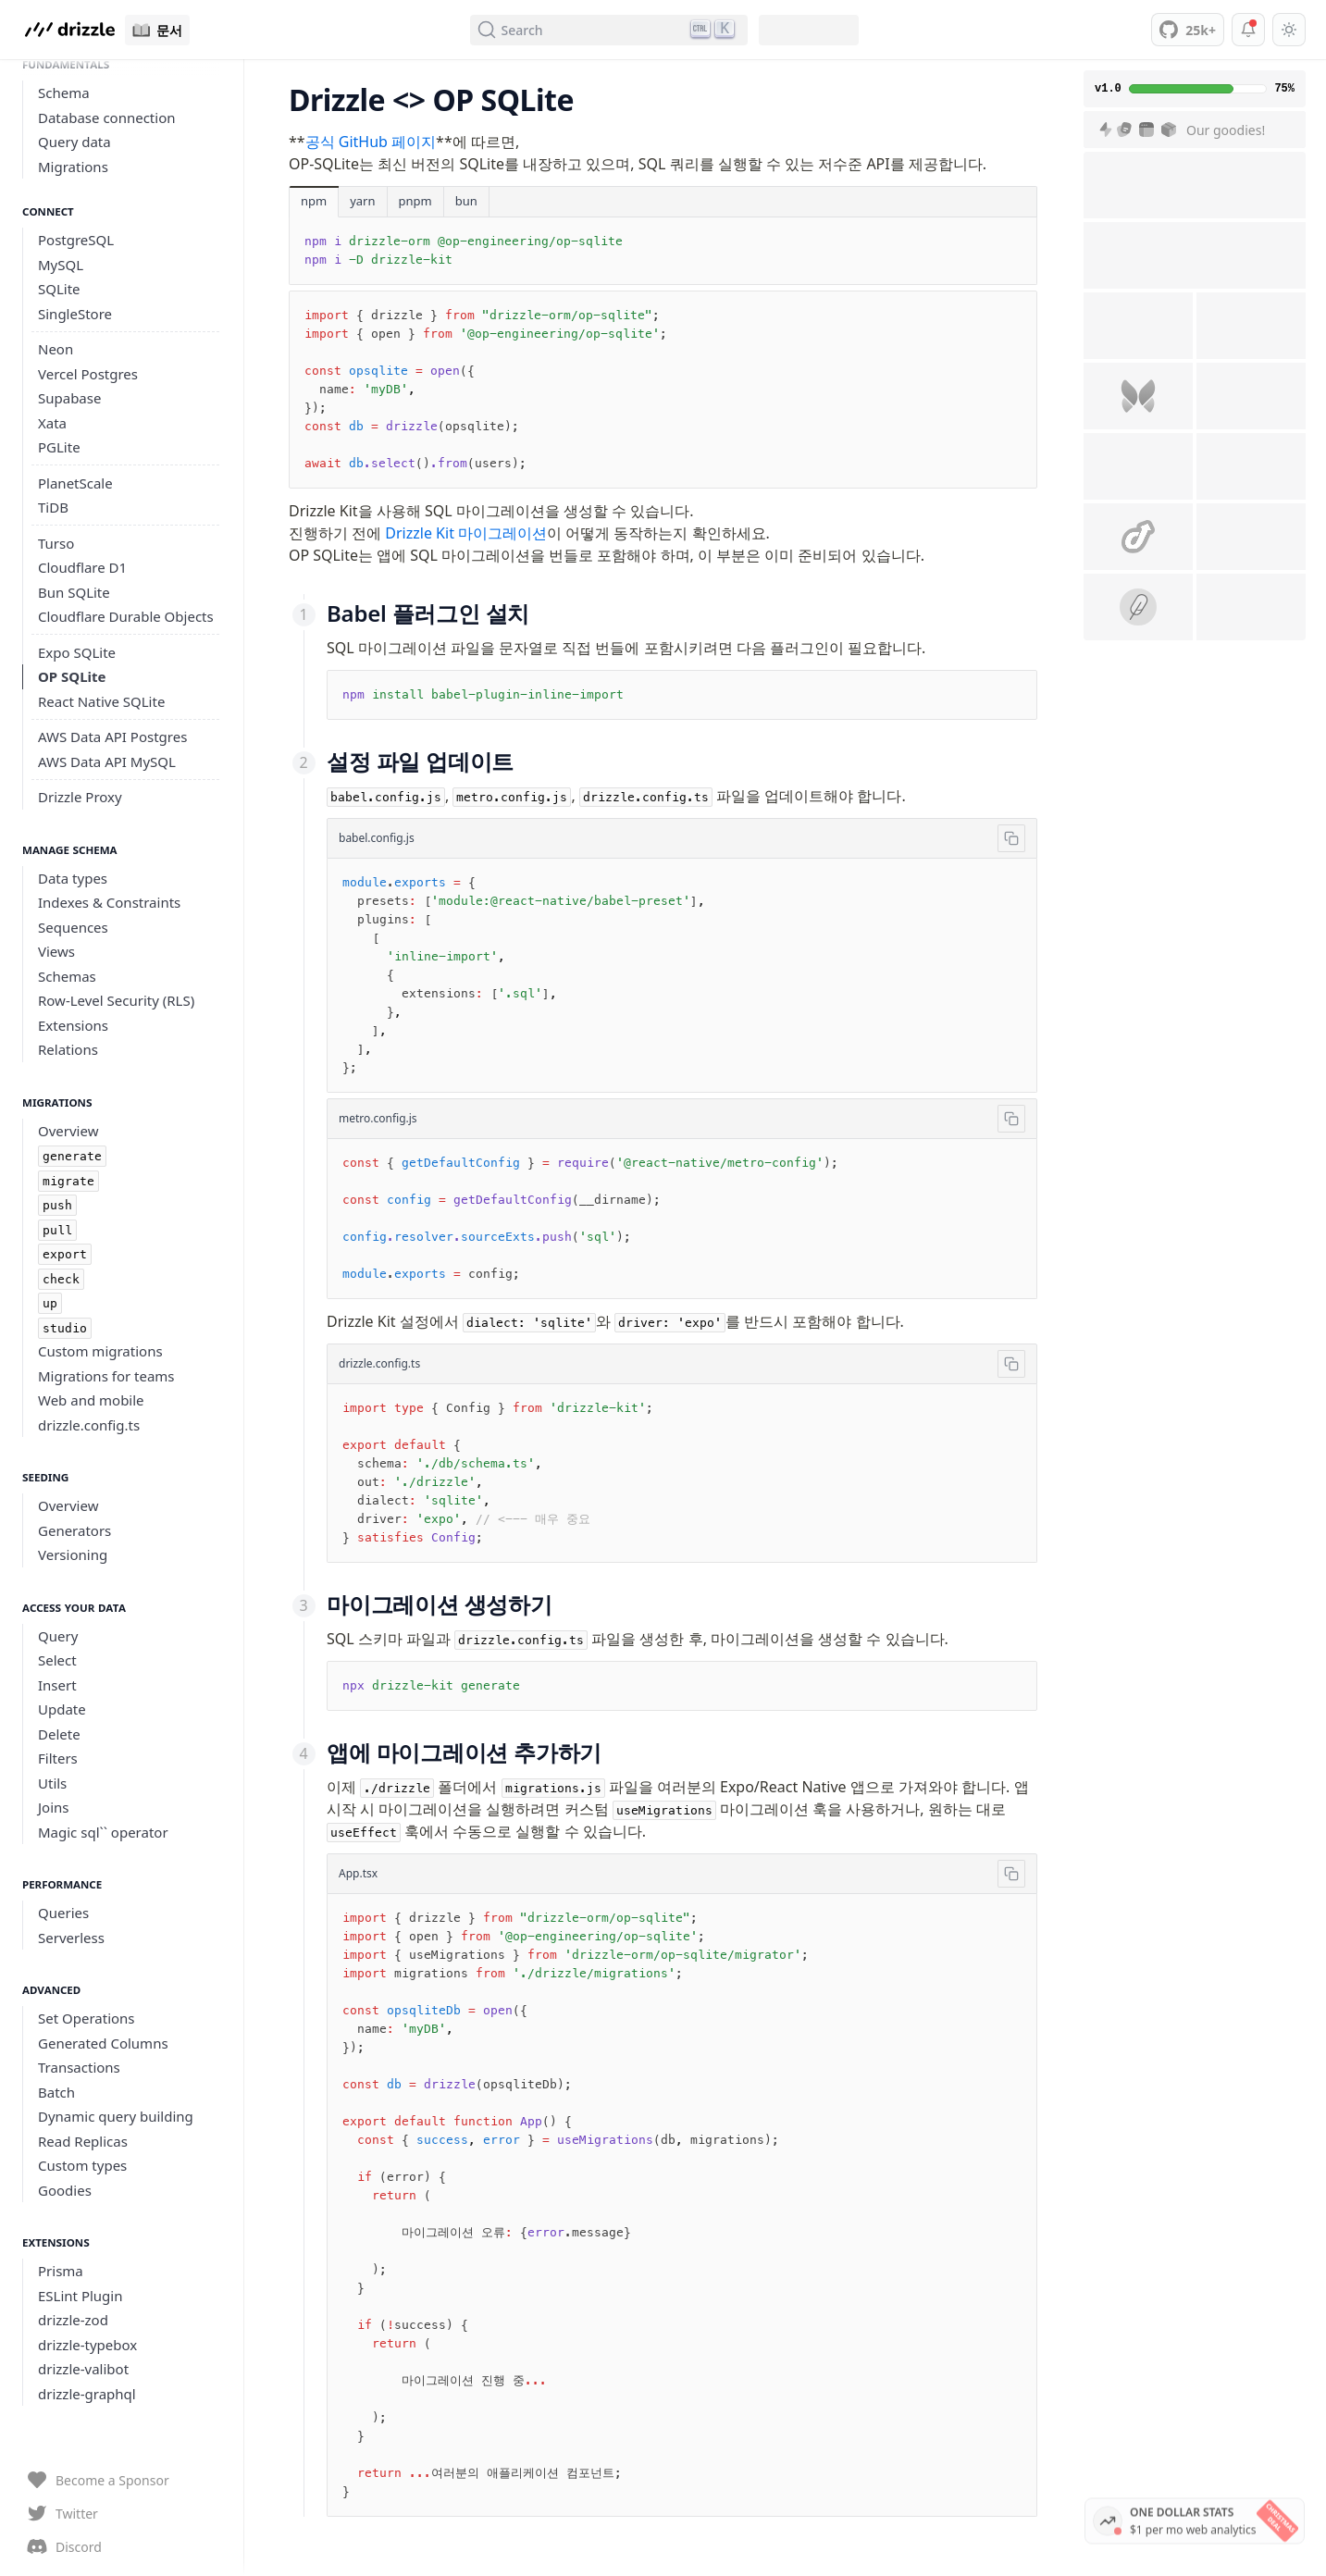 This screenshot has width=1326, height=2576. I want to click on Overview, so click(68, 1130).